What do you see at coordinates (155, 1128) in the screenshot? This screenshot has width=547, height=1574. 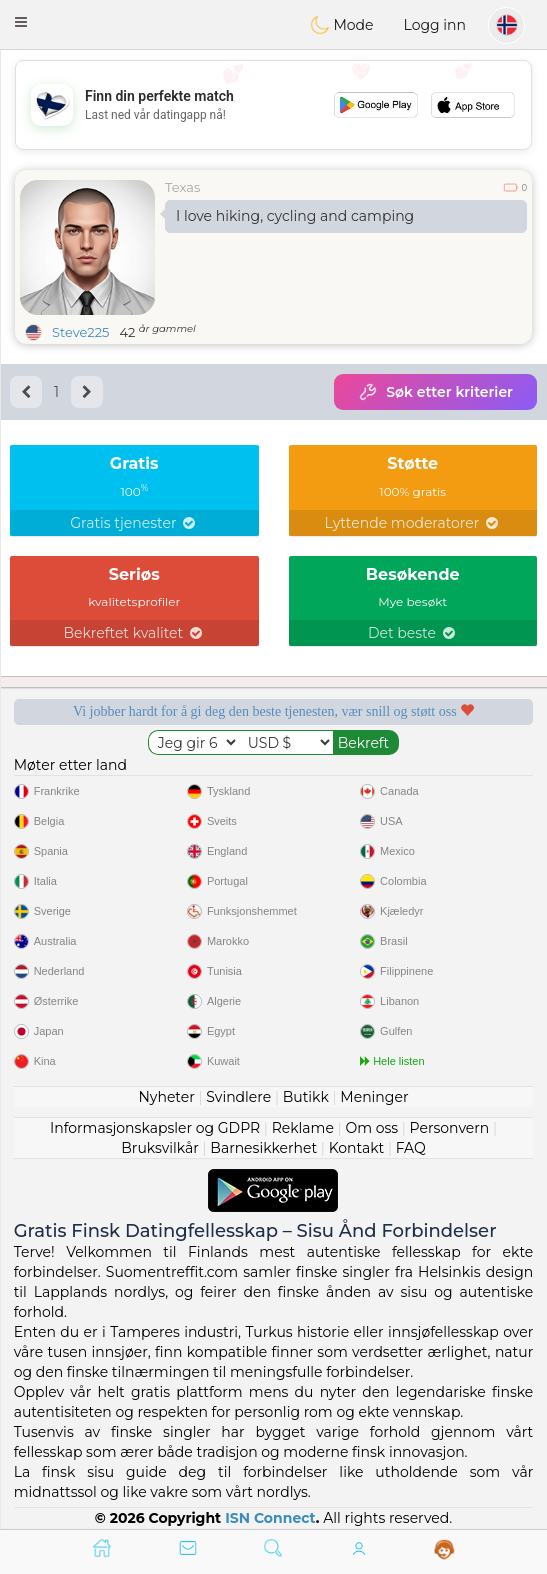 I see `Informasjonskapsler og GDPR` at bounding box center [155, 1128].